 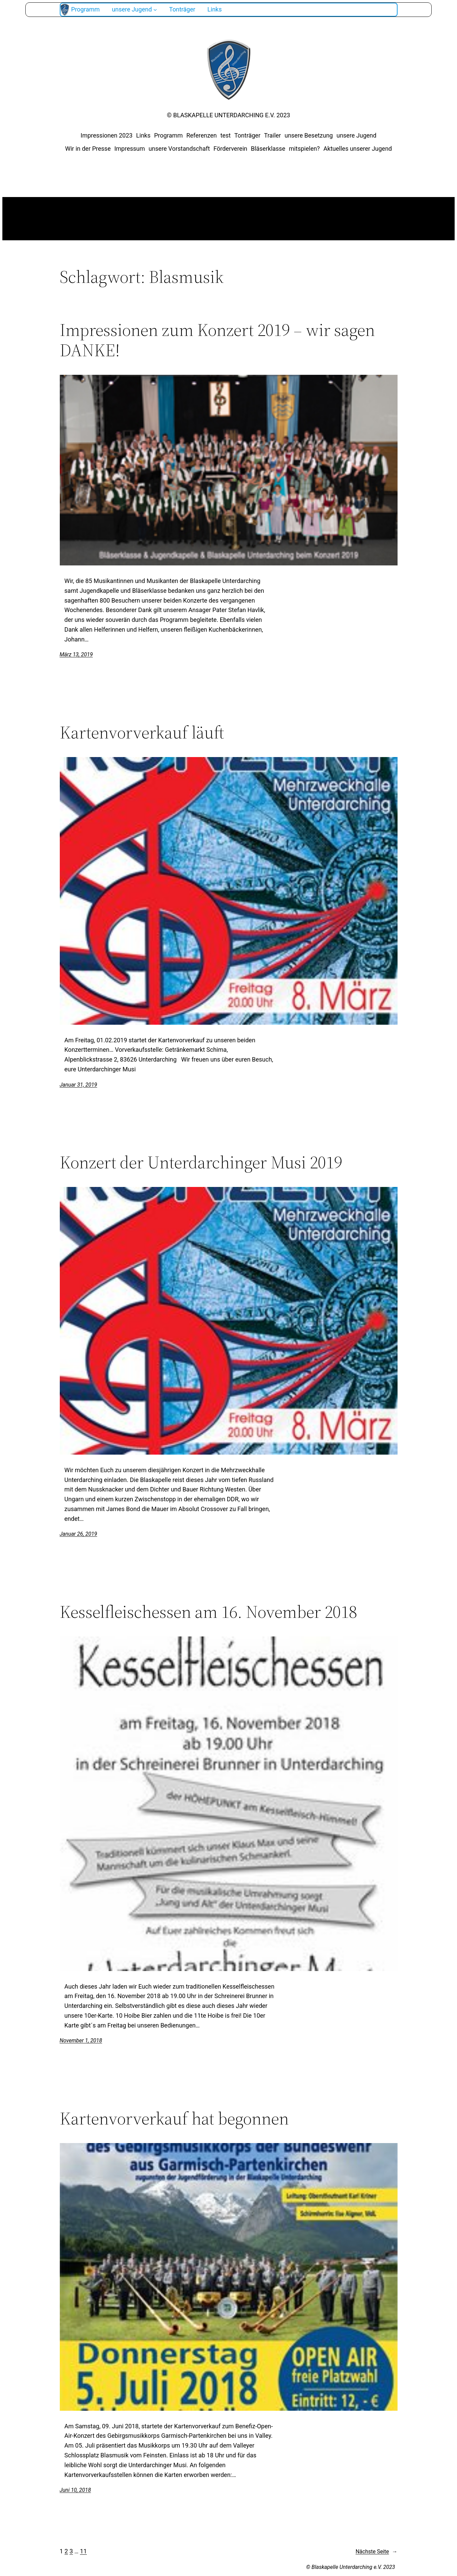 I want to click on Programm, so click(x=168, y=135).